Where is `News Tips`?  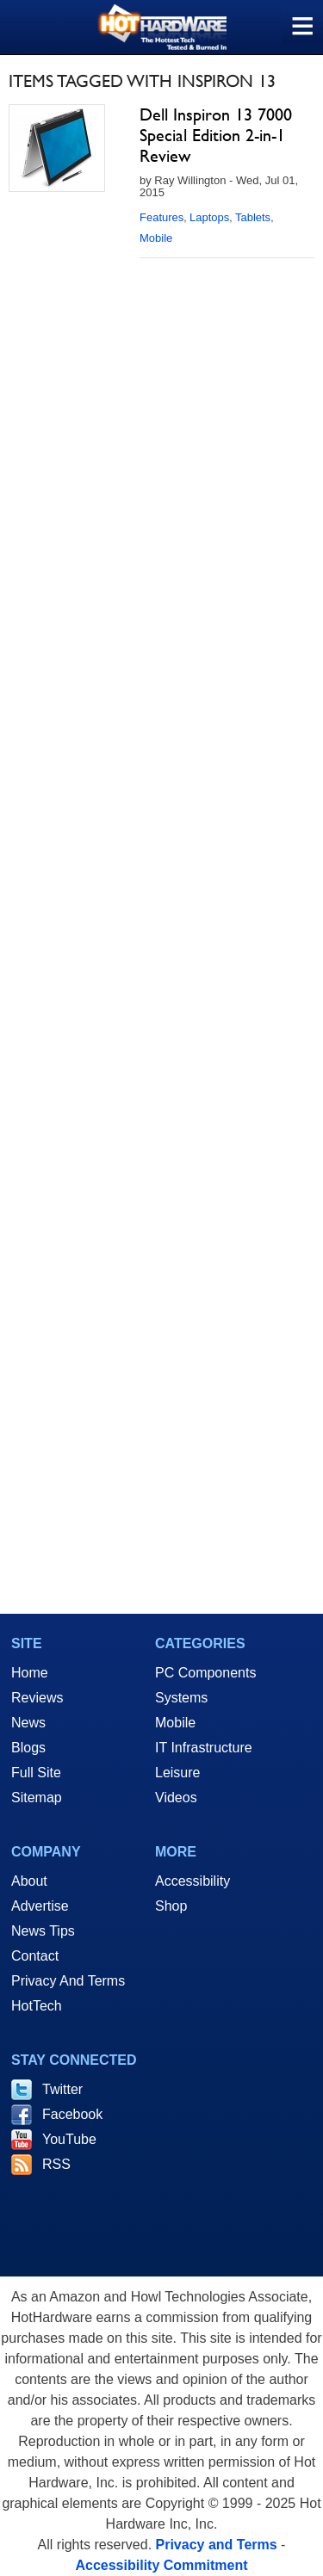 News Tips is located at coordinates (43, 1931).